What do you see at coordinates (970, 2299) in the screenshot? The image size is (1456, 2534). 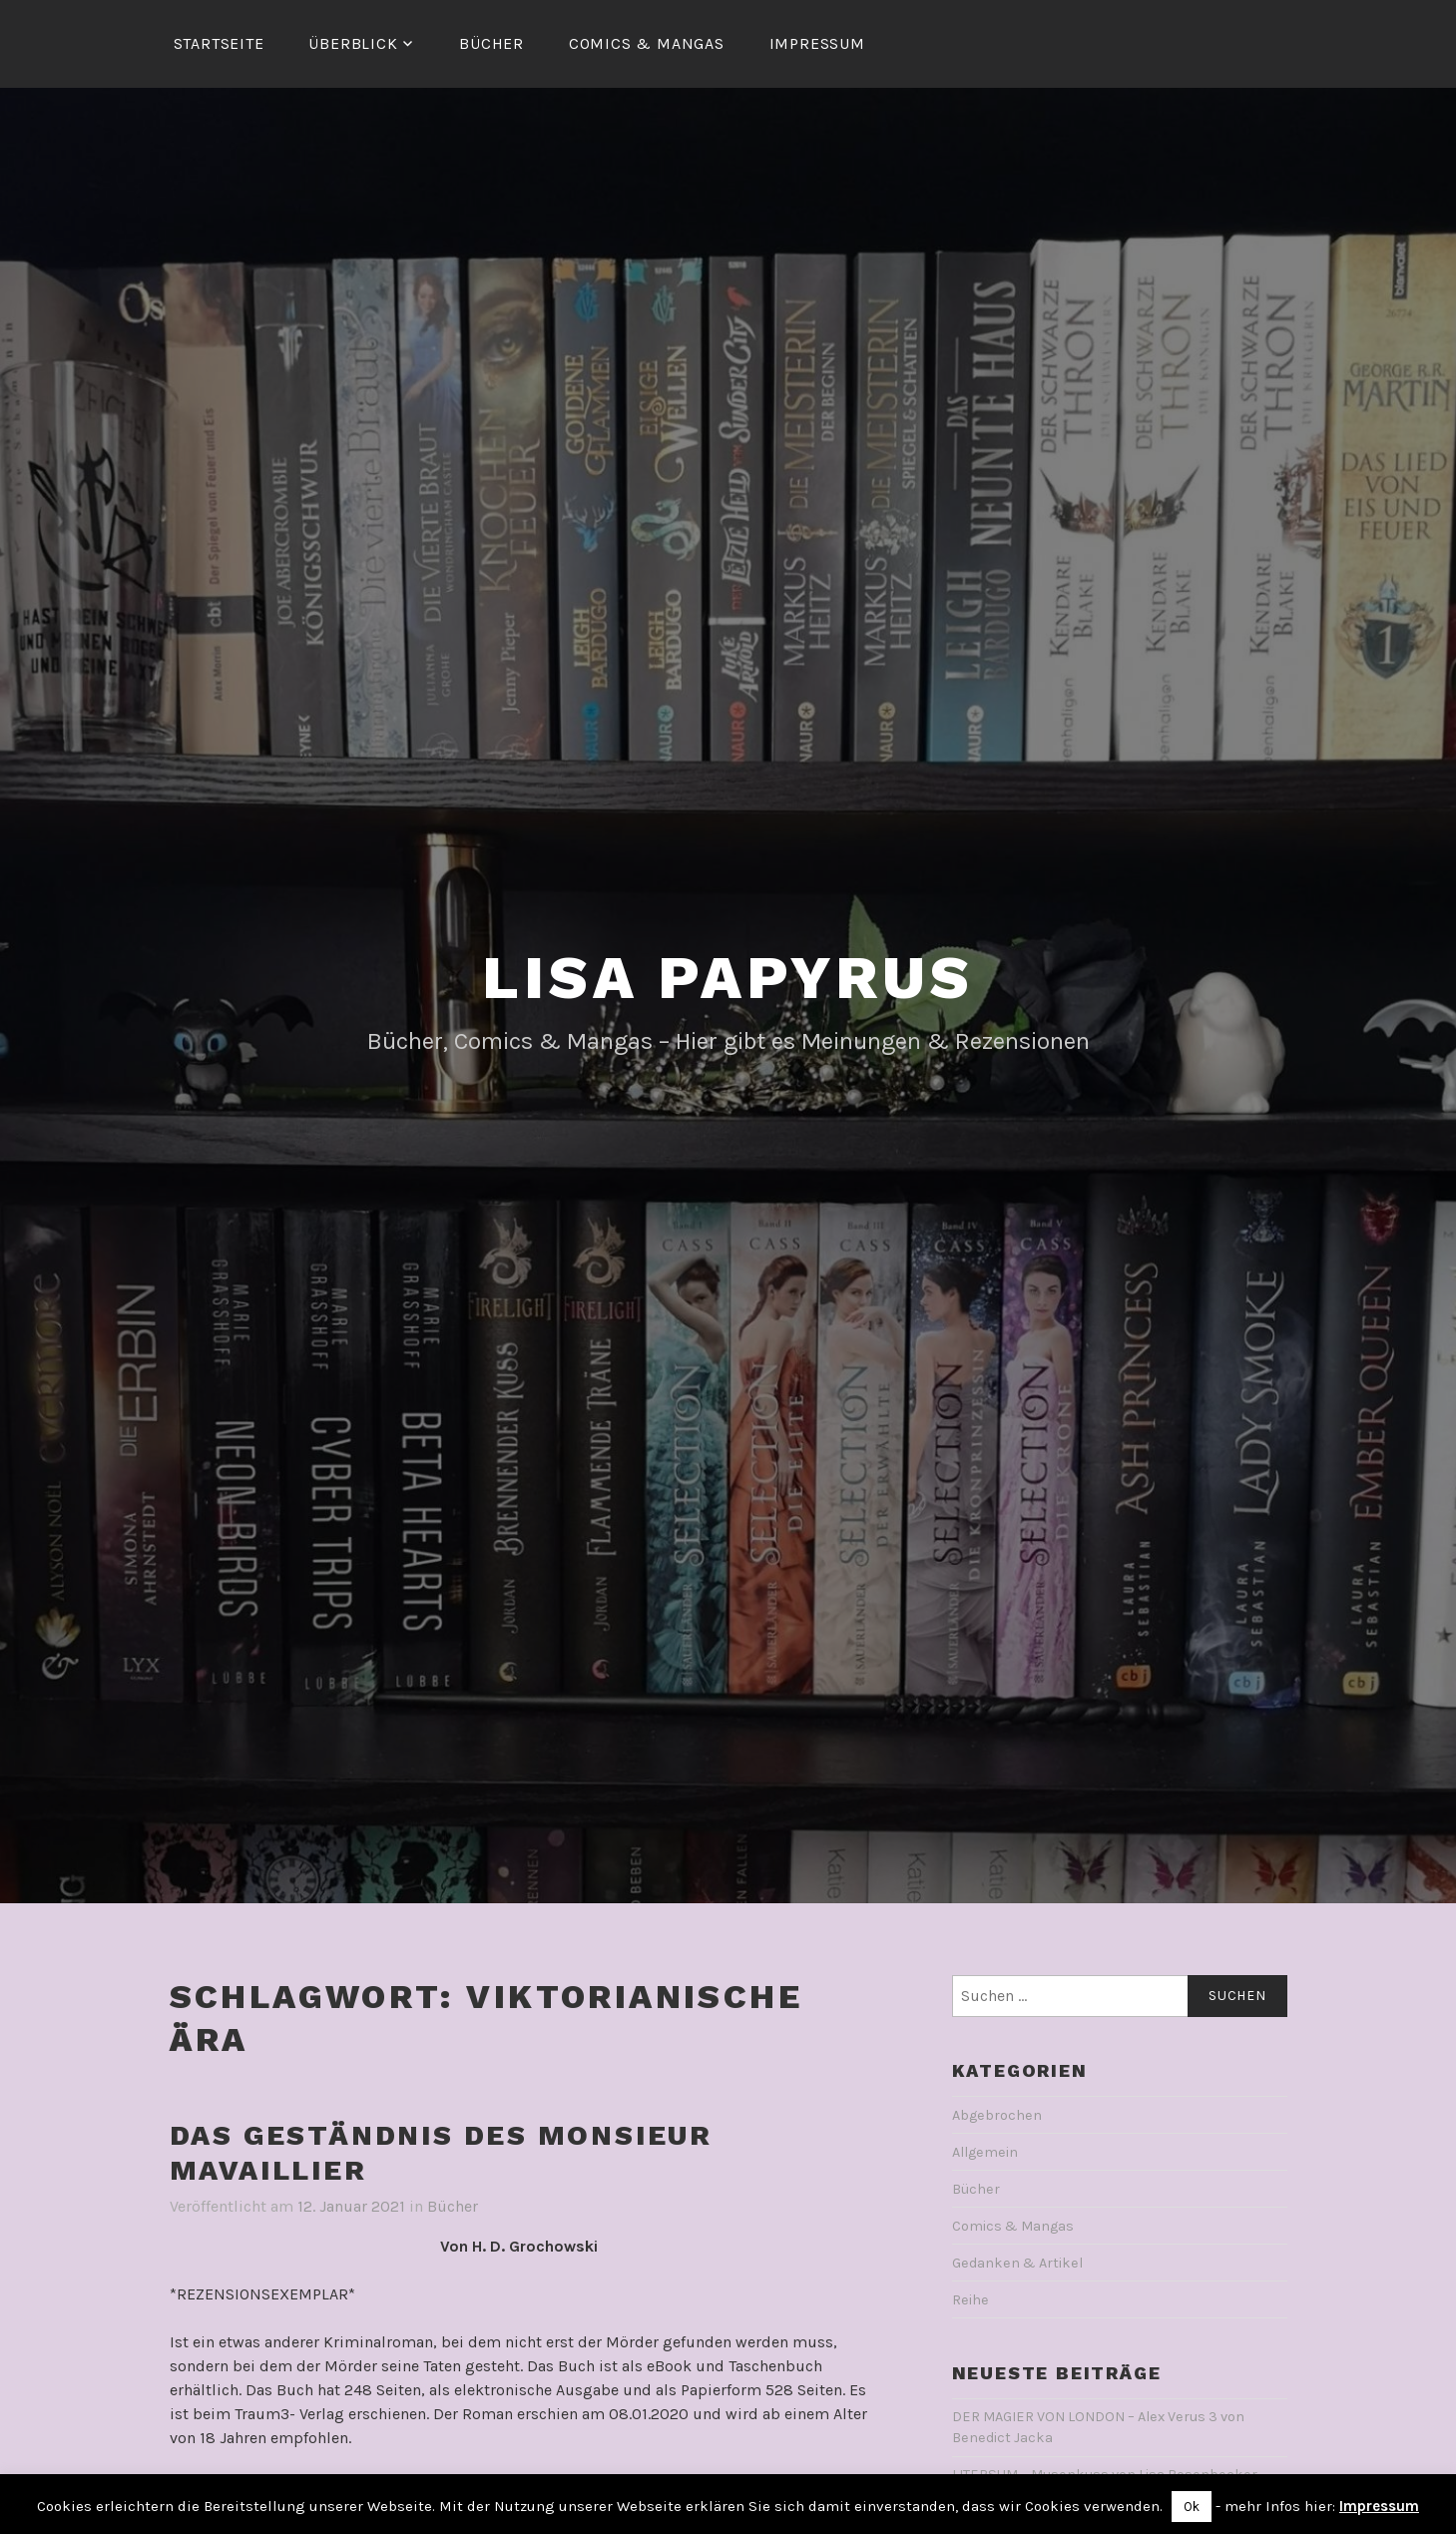 I see `Reihe` at bounding box center [970, 2299].